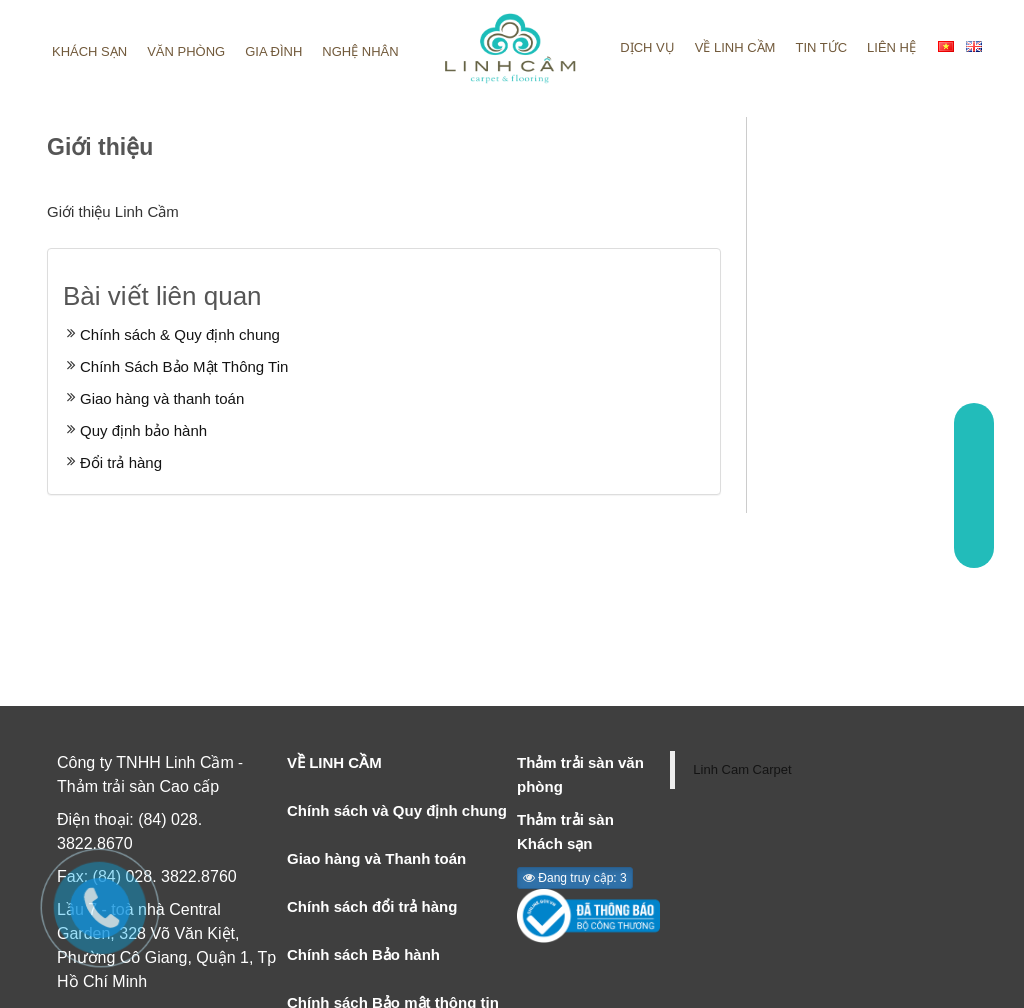 Image resolution: width=1024 pixels, height=1008 pixels. Describe the element at coordinates (891, 47) in the screenshot. I see `Liên hệ` at that location.